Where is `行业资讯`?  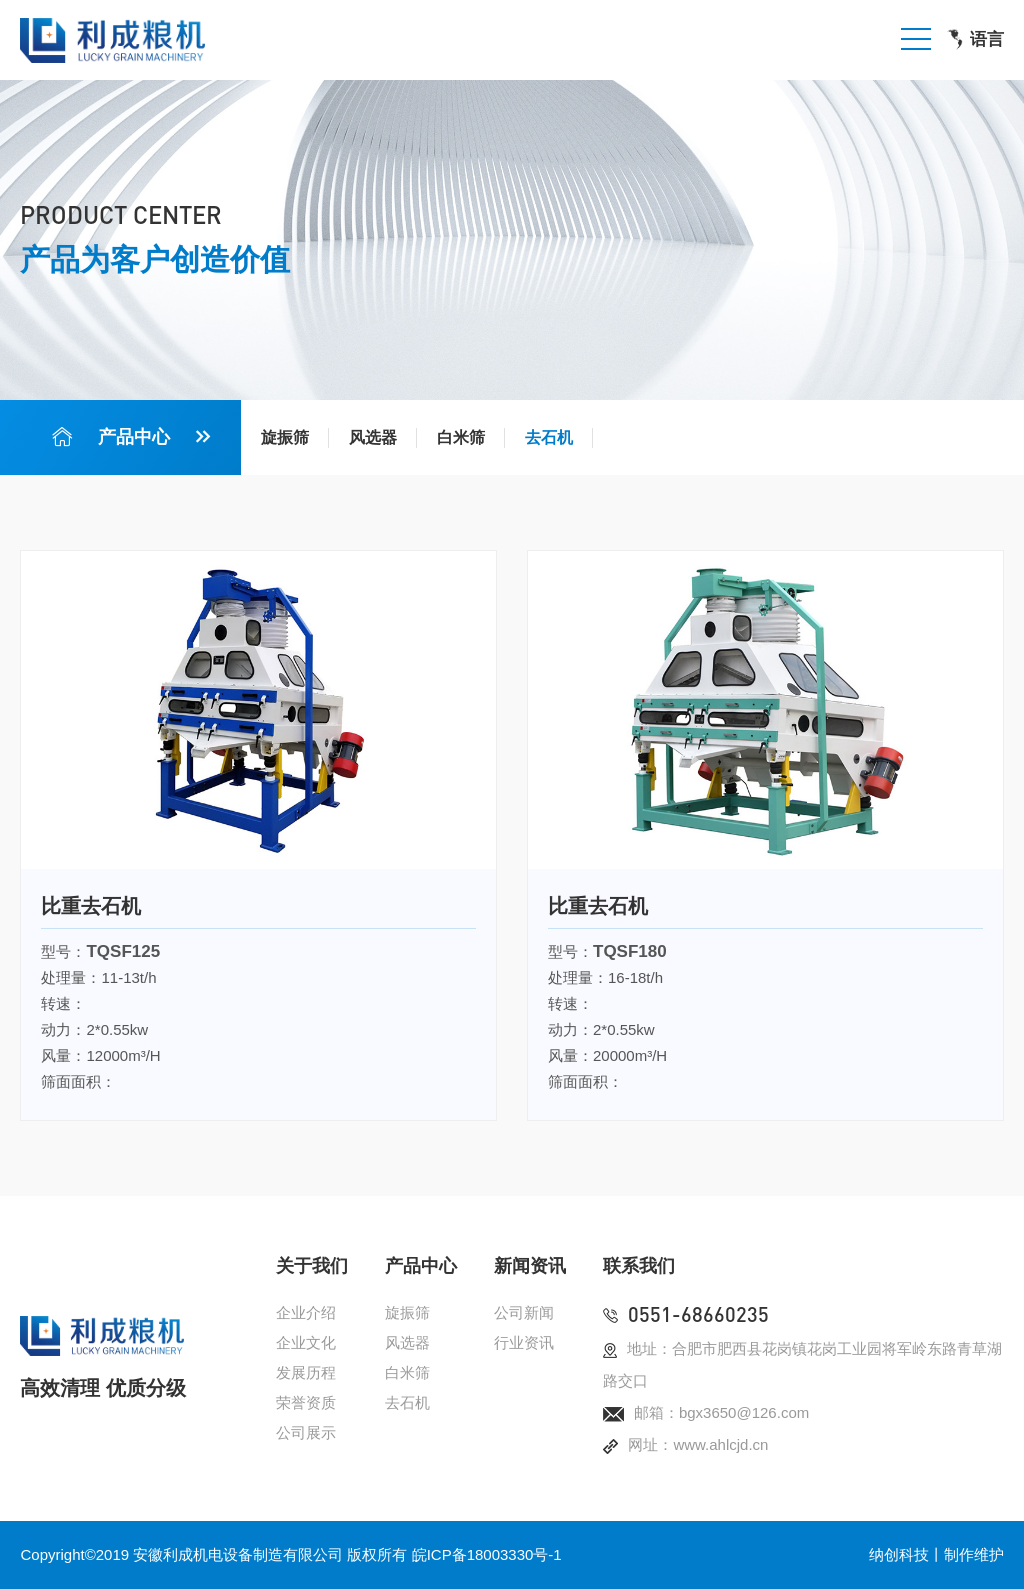 行业资讯 is located at coordinates (524, 1342).